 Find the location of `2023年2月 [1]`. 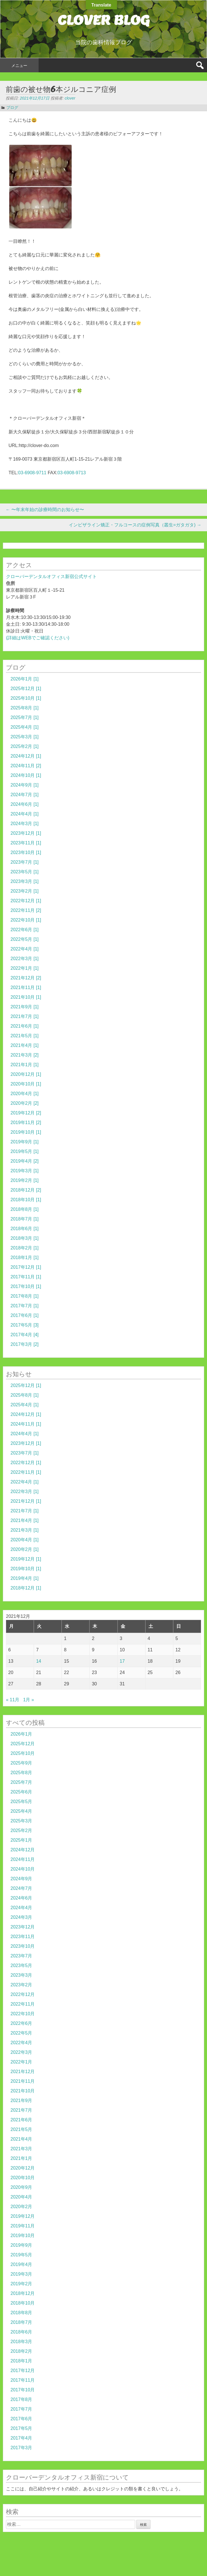

2023年2月 [1] is located at coordinates (25, 891).